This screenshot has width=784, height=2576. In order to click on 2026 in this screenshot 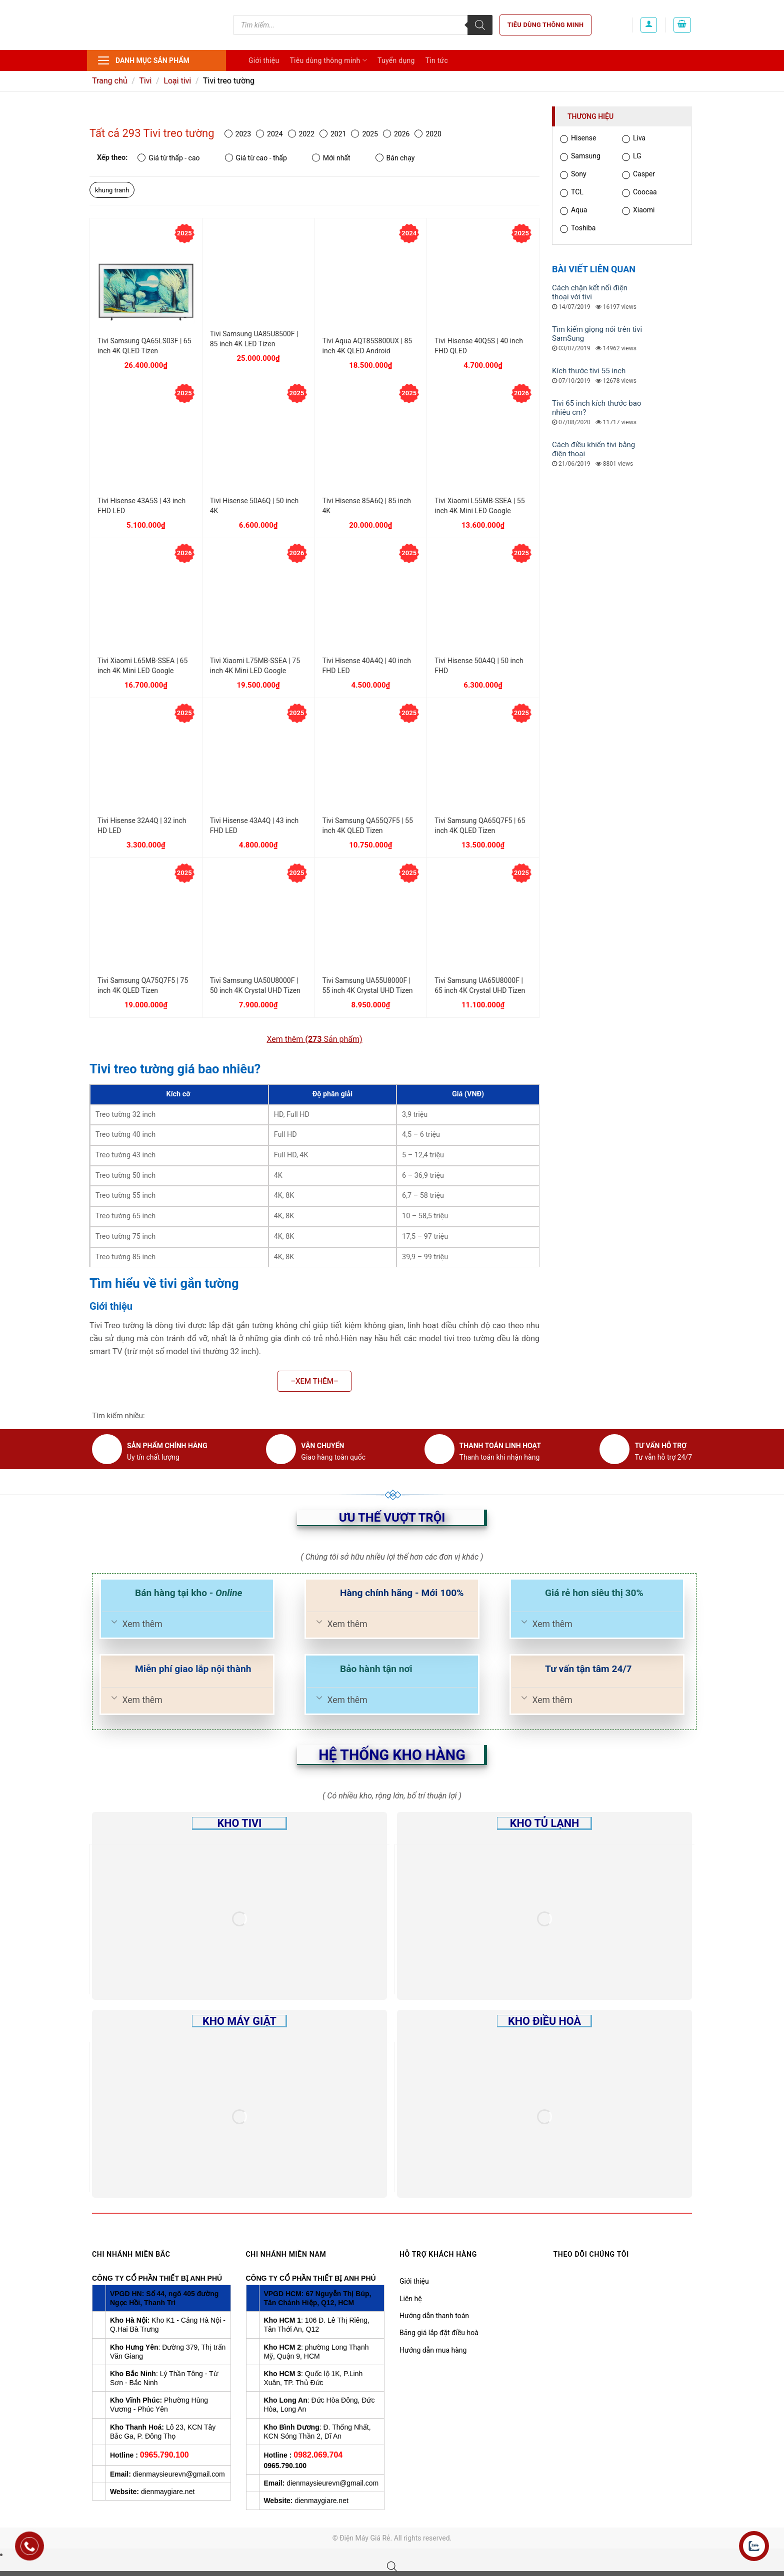, I will do `click(396, 133)`.